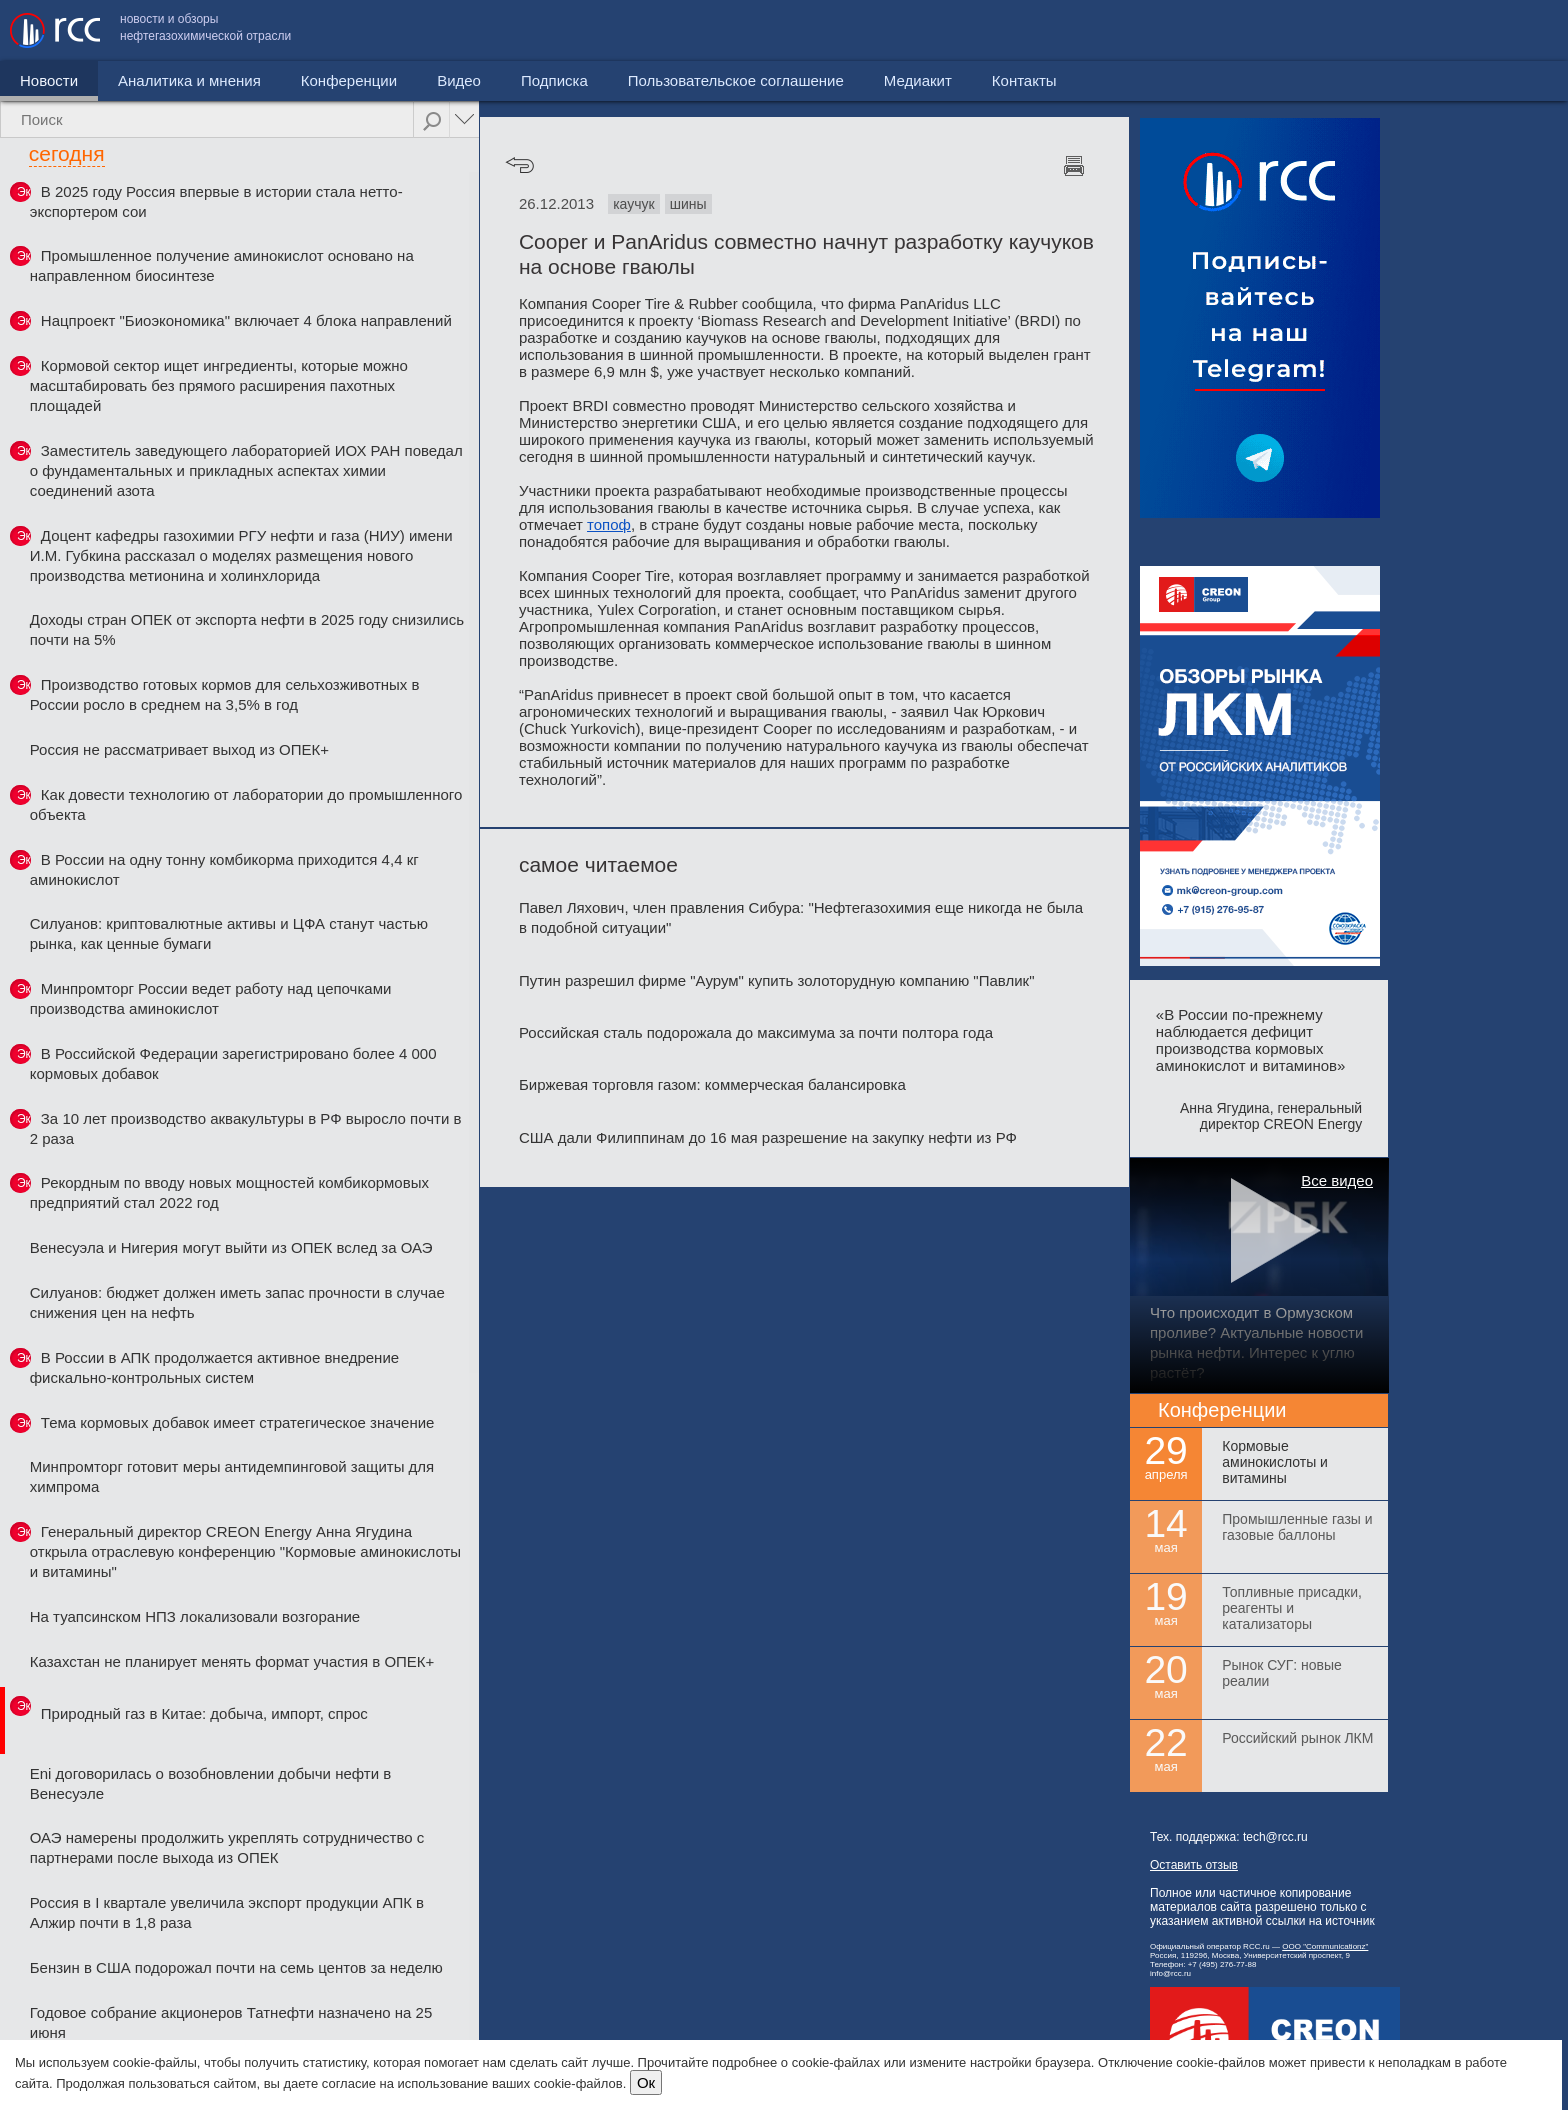  I want to click on За 10 лет производство аквакультуры в РФ выросло почти в 2 раза, so click(246, 1128).